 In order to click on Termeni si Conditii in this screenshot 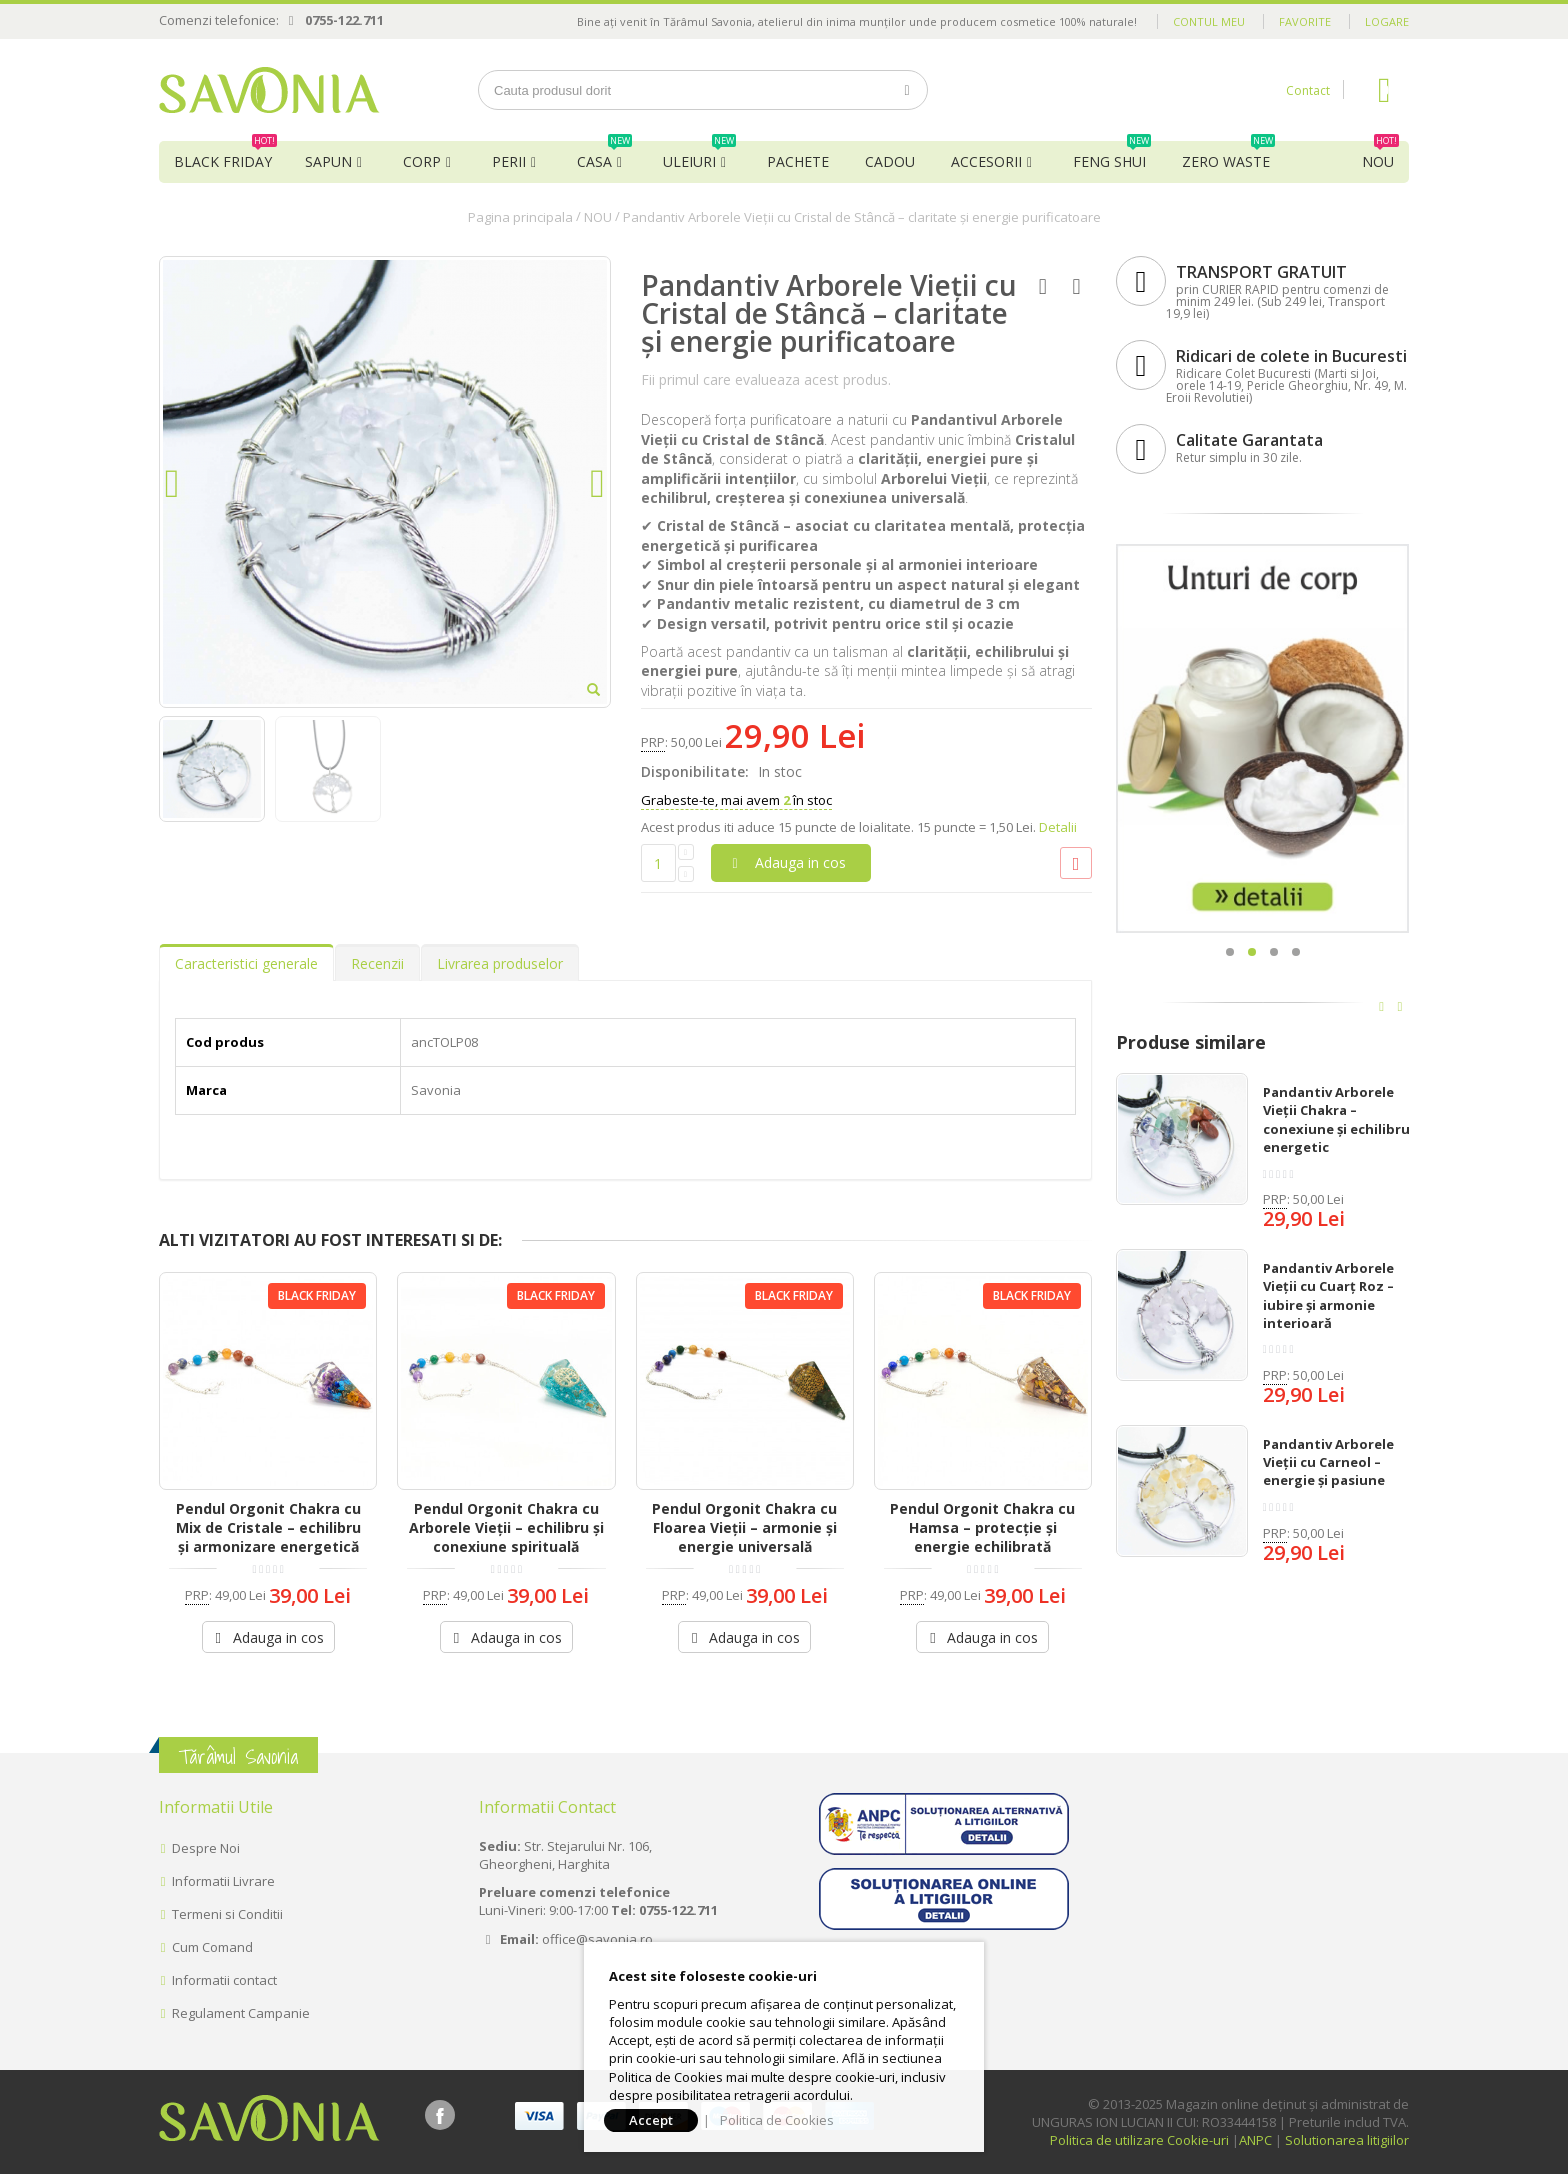, I will do `click(227, 1914)`.